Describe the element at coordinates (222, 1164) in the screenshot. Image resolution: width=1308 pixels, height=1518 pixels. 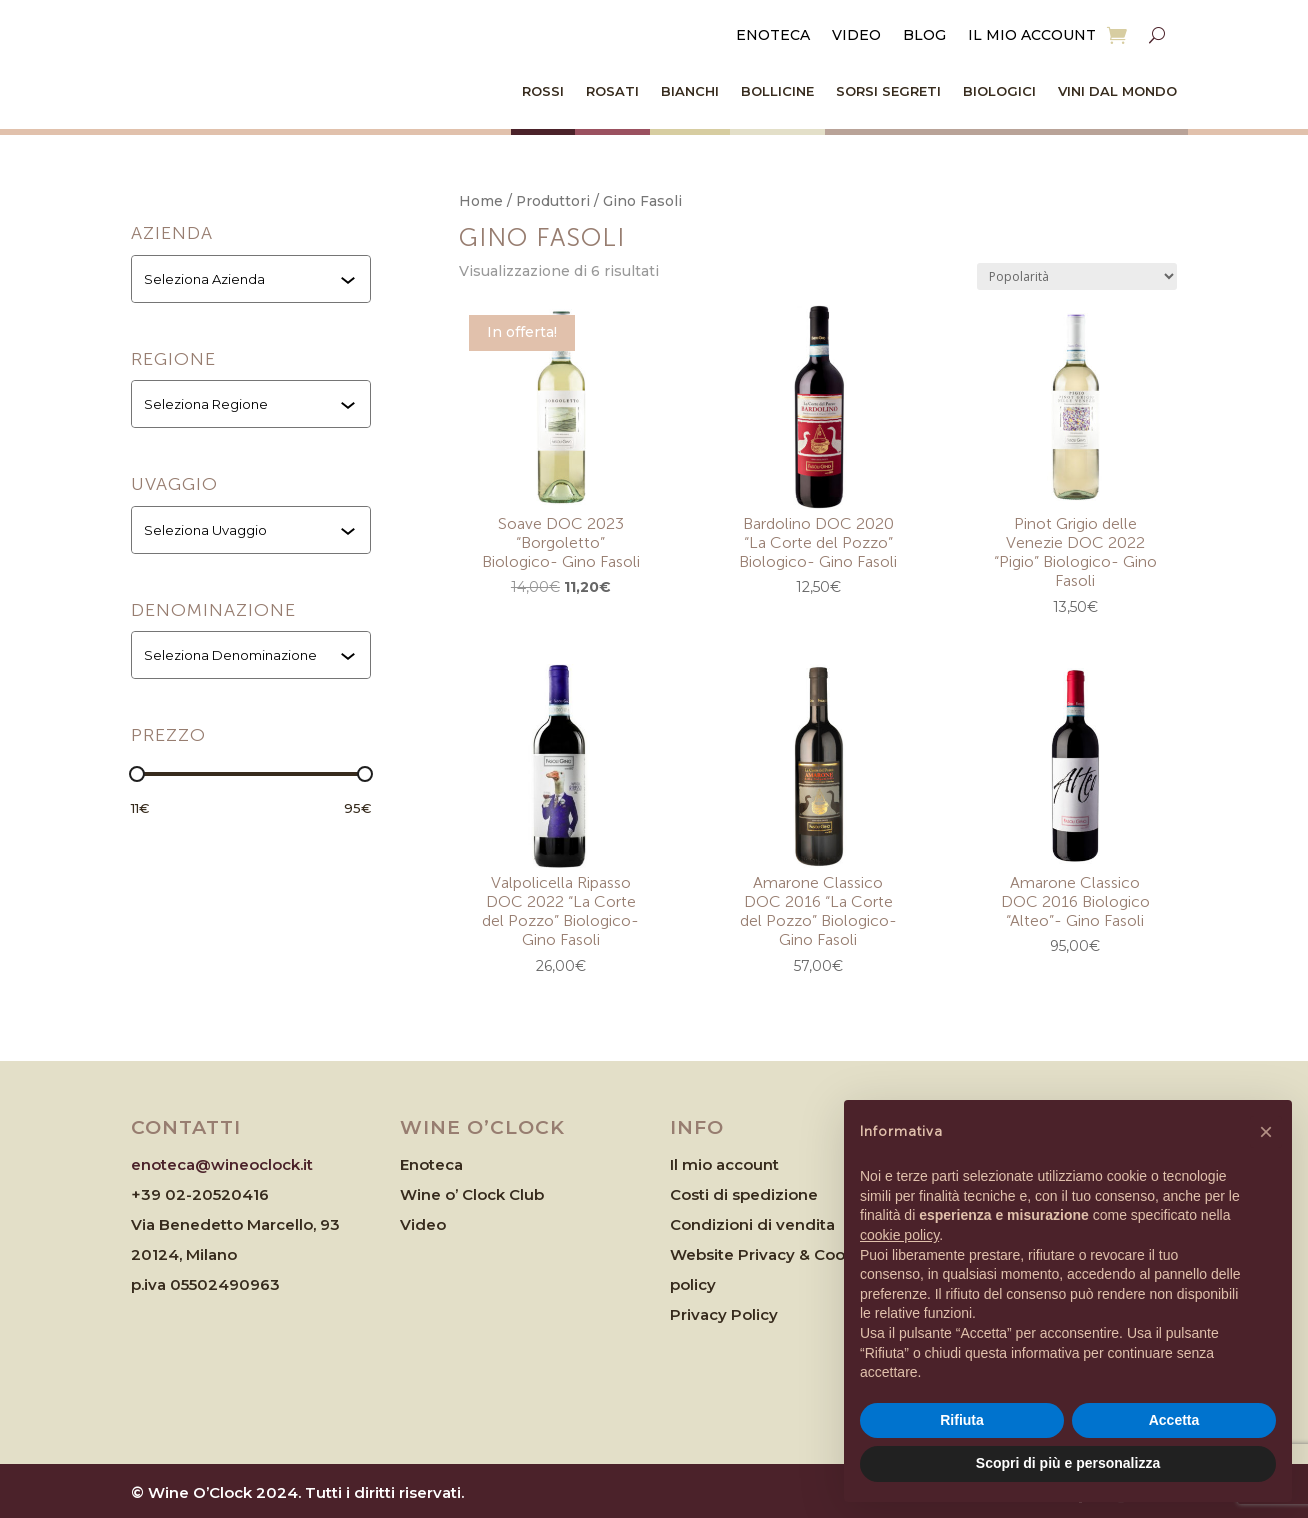
I see `enoteca@wineoclock.it` at that location.